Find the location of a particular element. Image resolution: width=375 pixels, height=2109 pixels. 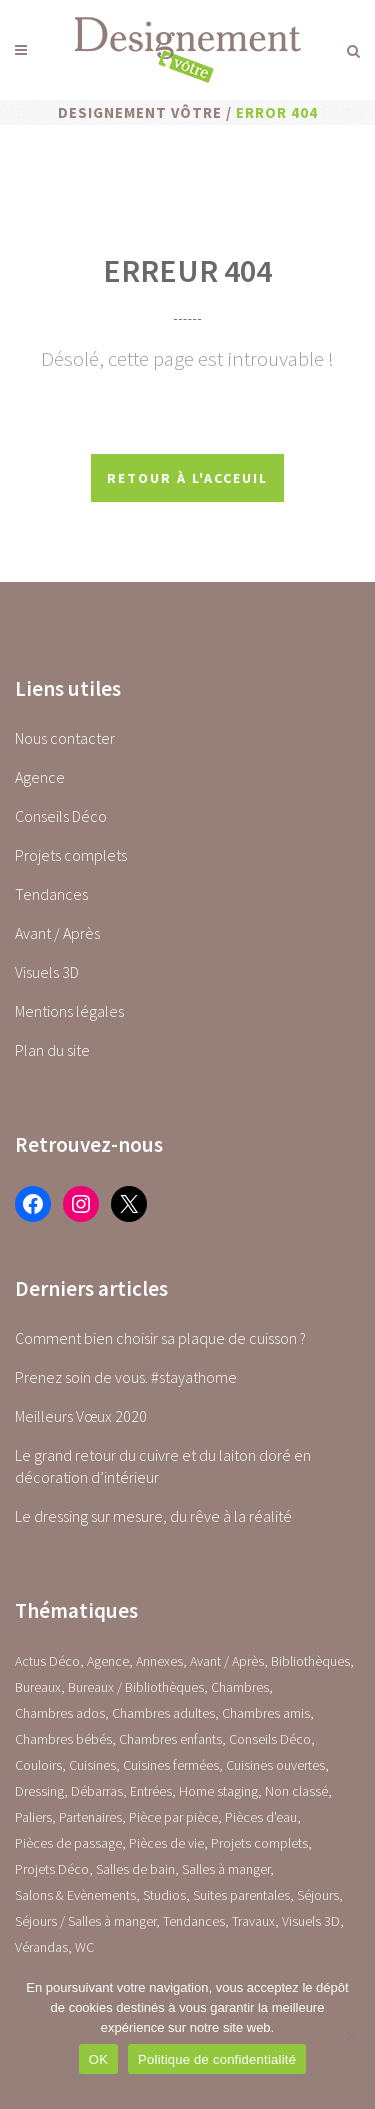

Agence is located at coordinates (40, 777).